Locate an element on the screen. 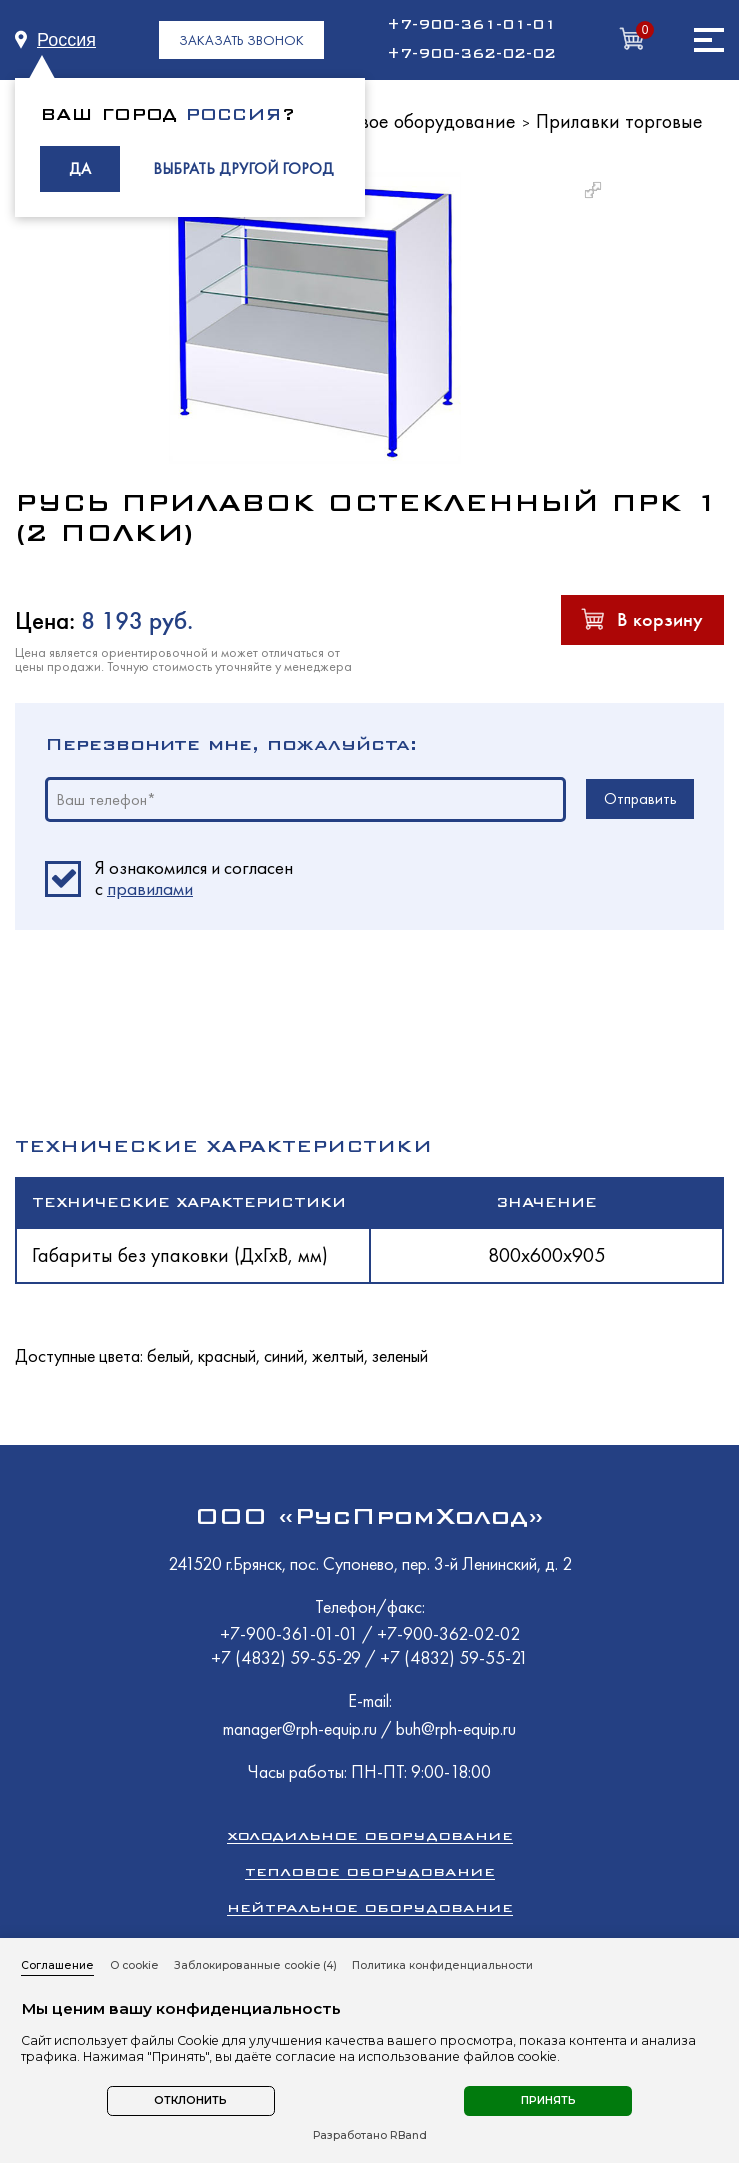  Отклонить is located at coordinates (190, 2100).